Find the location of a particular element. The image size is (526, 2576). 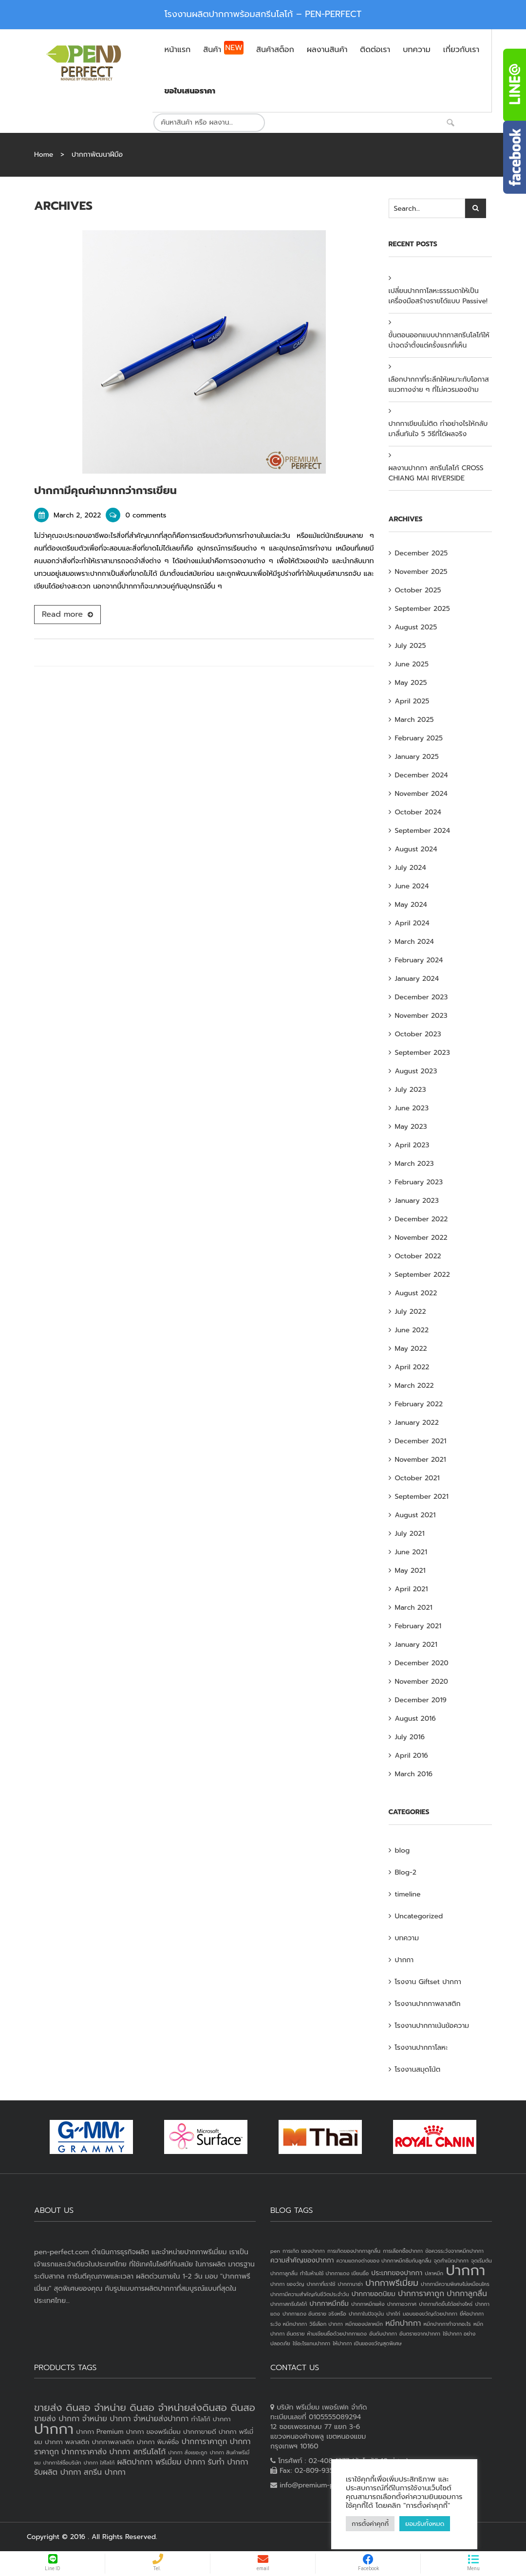

ปากกา สั่งเยอะถูก [ปากกา สั่งเยอะถูก (2 products)] is located at coordinates (187, 2452).